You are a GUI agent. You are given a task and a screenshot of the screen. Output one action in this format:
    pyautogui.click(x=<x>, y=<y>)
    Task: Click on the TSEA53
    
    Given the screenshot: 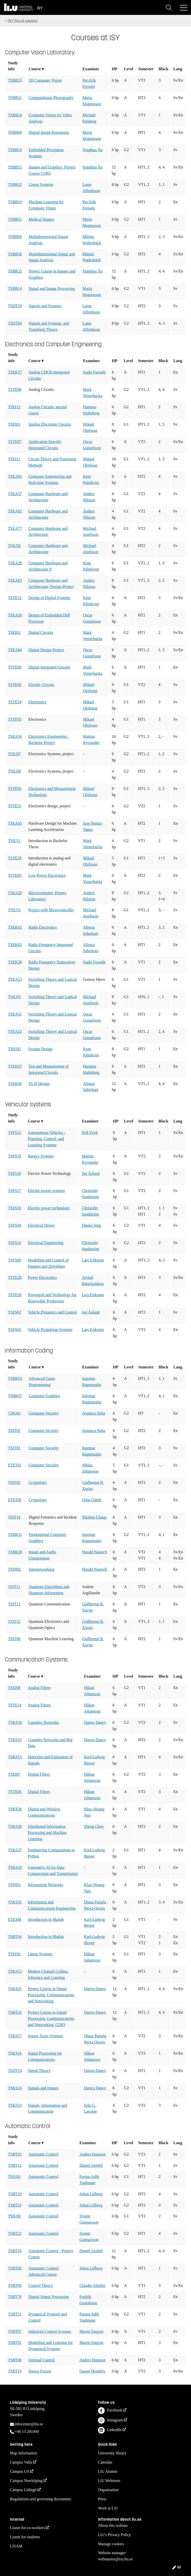 What is the action you would take?
    pyautogui.click(x=15, y=979)
    